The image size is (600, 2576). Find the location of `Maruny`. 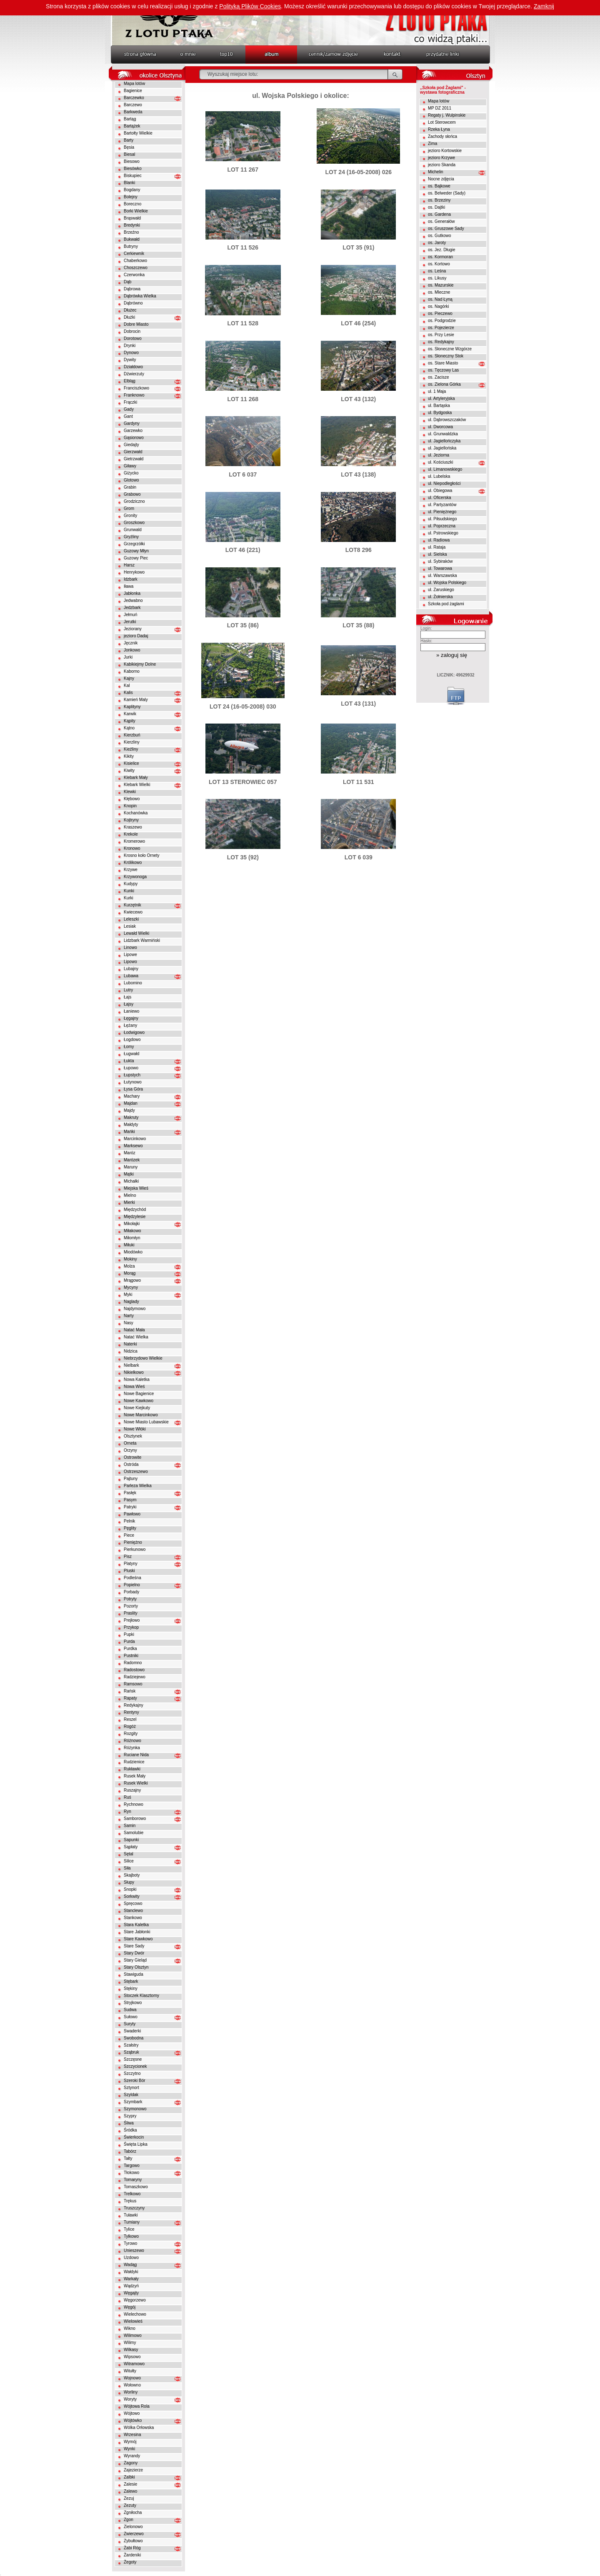

Maruny is located at coordinates (131, 1167).